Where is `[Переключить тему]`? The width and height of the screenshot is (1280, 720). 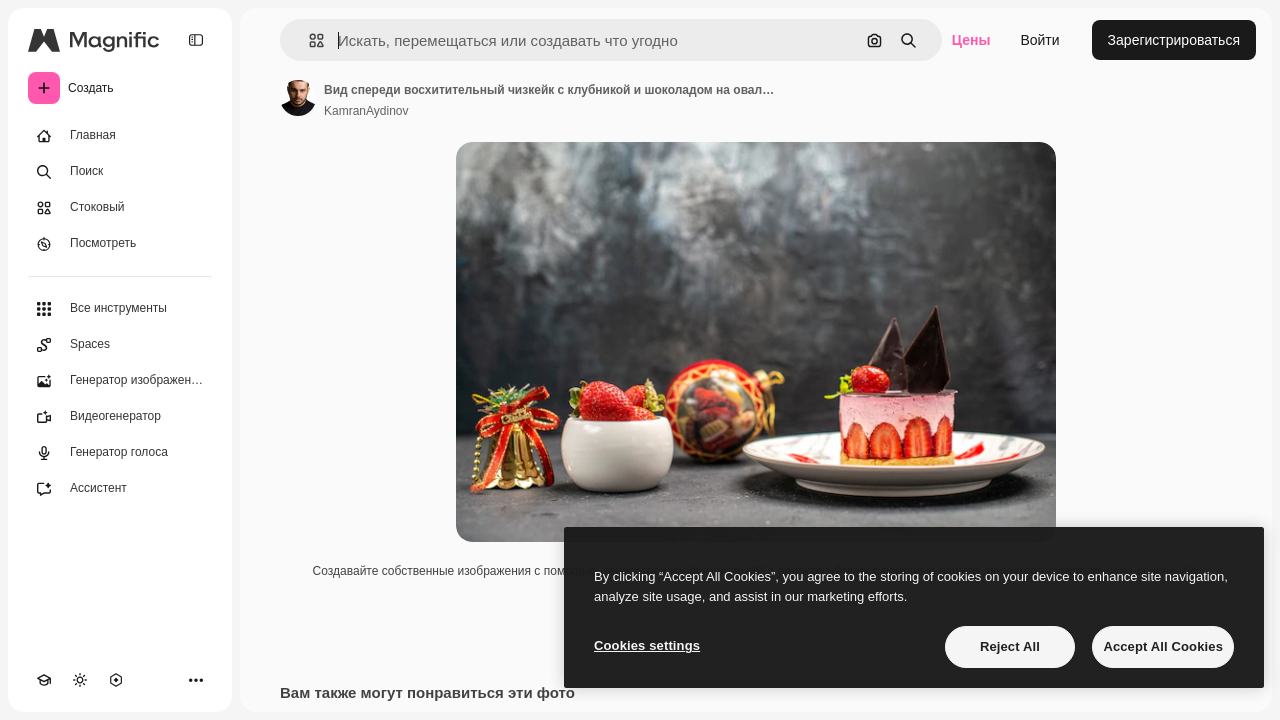
[Переключить тему] is located at coordinates (80, 680).